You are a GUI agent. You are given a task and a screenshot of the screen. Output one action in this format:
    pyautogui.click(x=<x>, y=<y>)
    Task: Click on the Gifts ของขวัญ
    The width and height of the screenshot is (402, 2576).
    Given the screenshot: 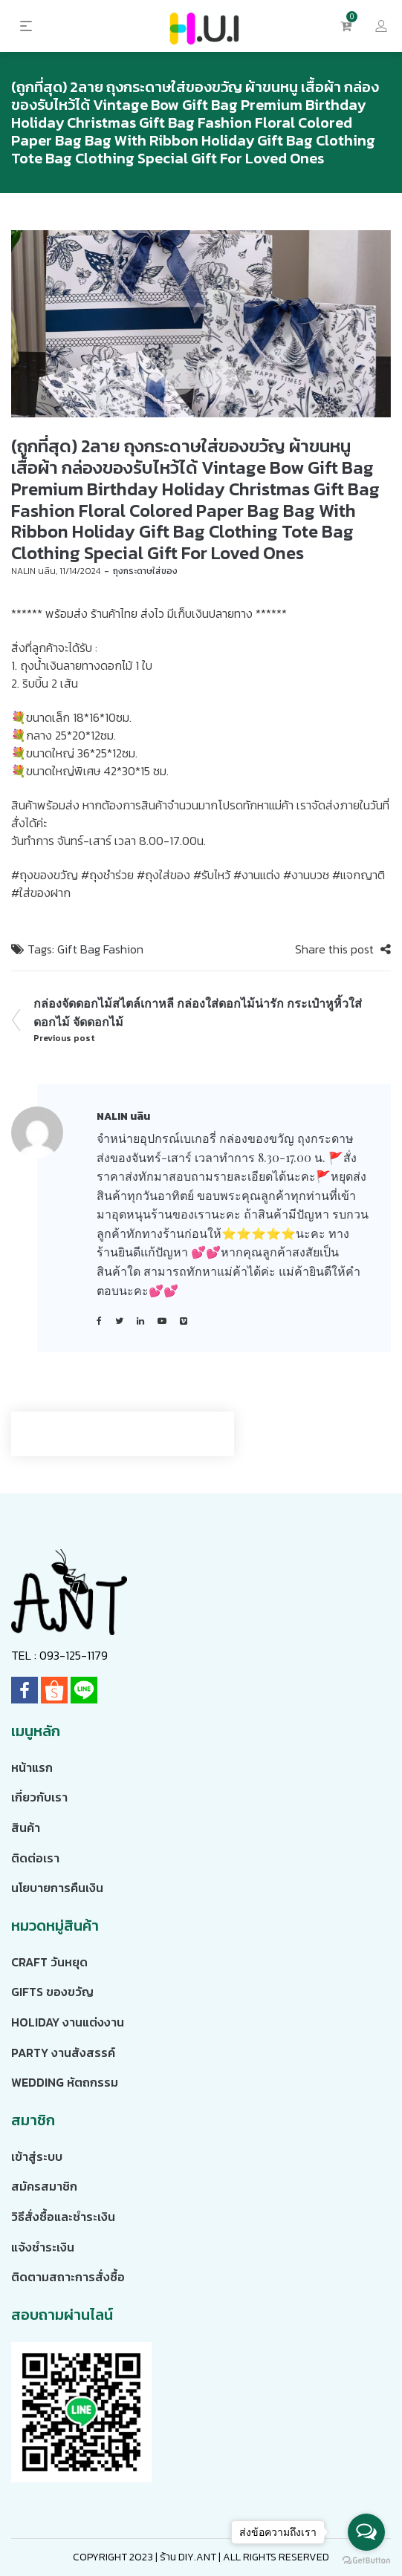 What is the action you would take?
    pyautogui.click(x=52, y=1992)
    